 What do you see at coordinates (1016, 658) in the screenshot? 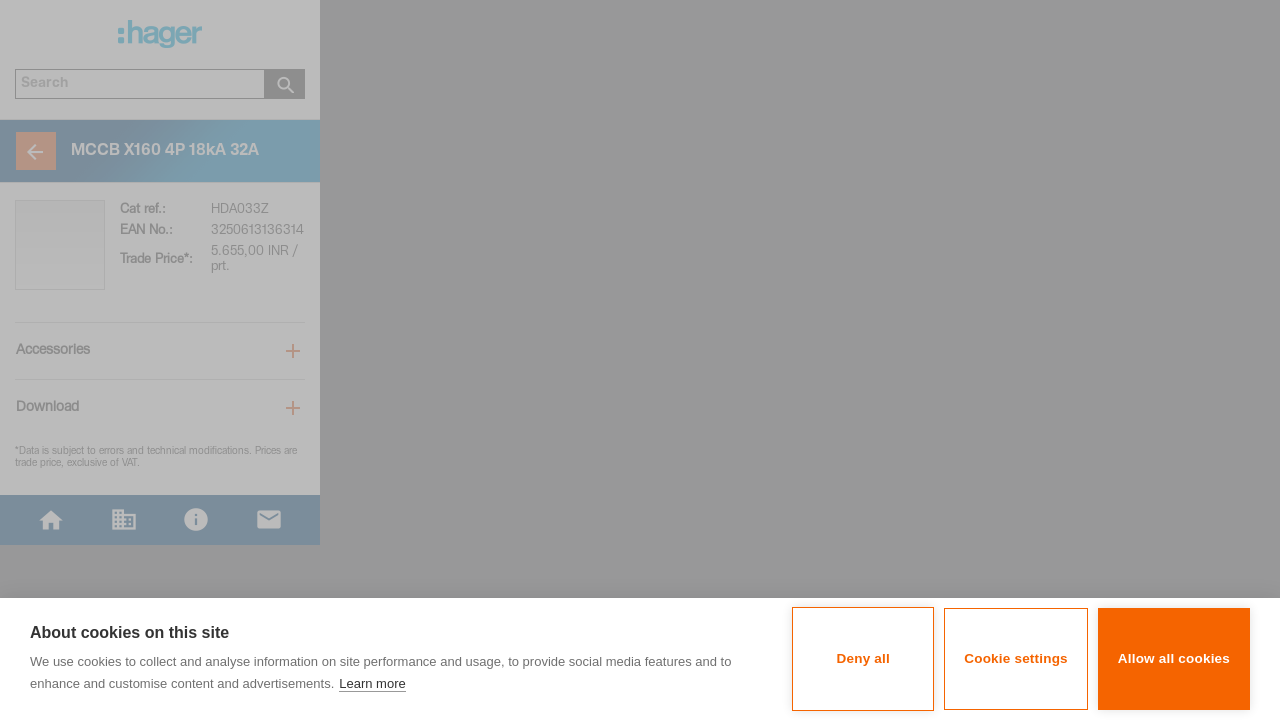
I see `Cookie settings` at bounding box center [1016, 658].